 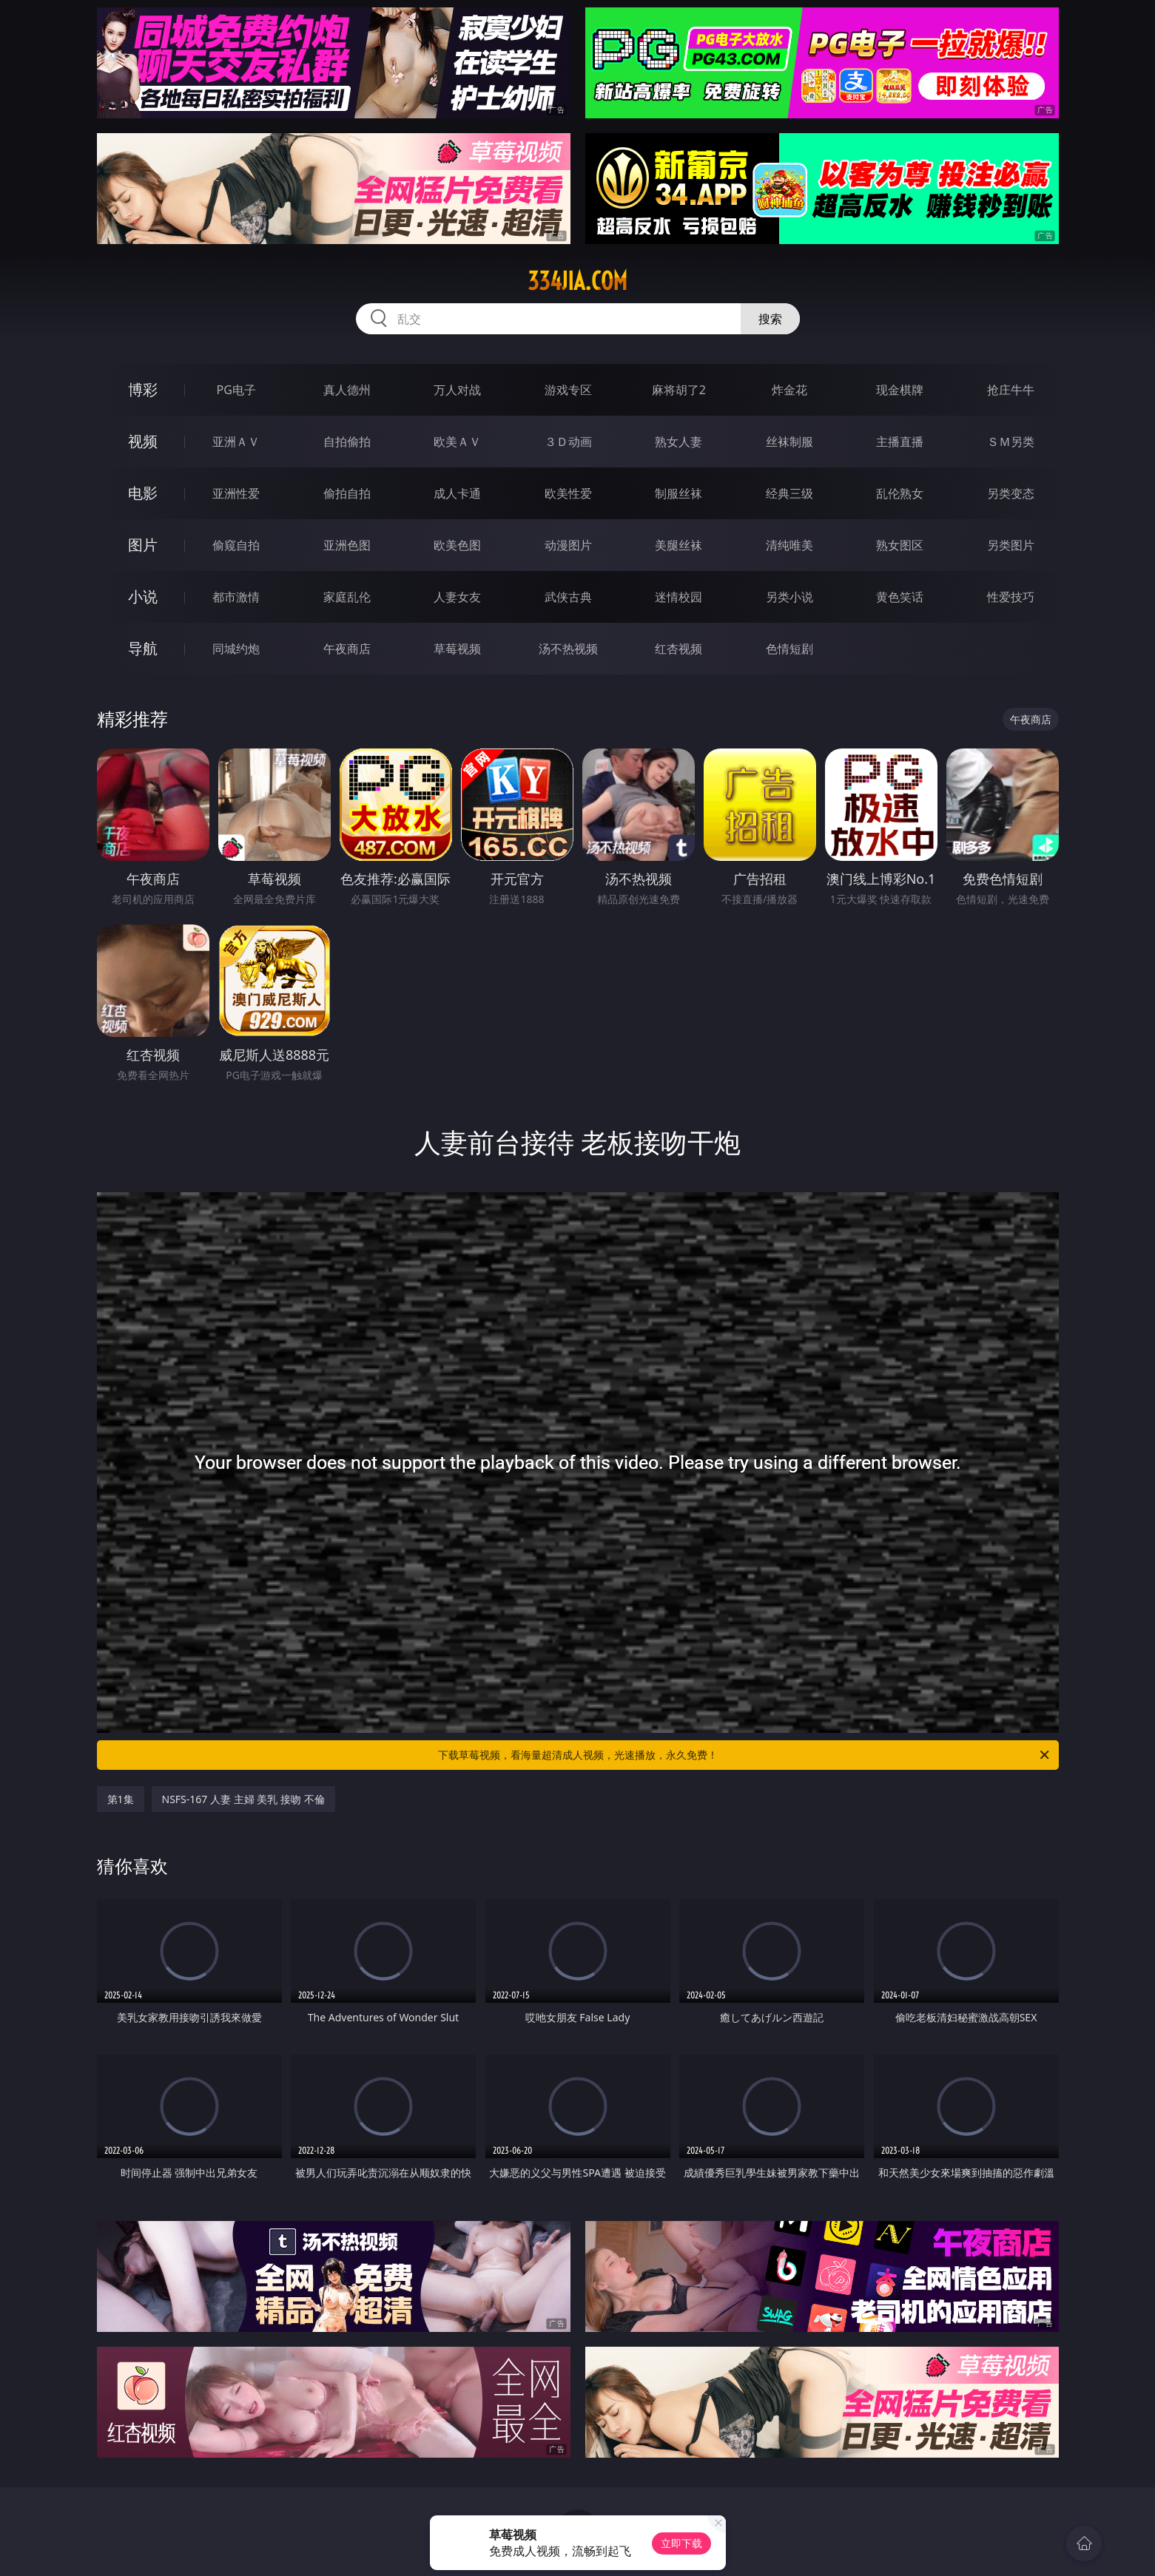 I want to click on 美腿丝袜, so click(x=678, y=545).